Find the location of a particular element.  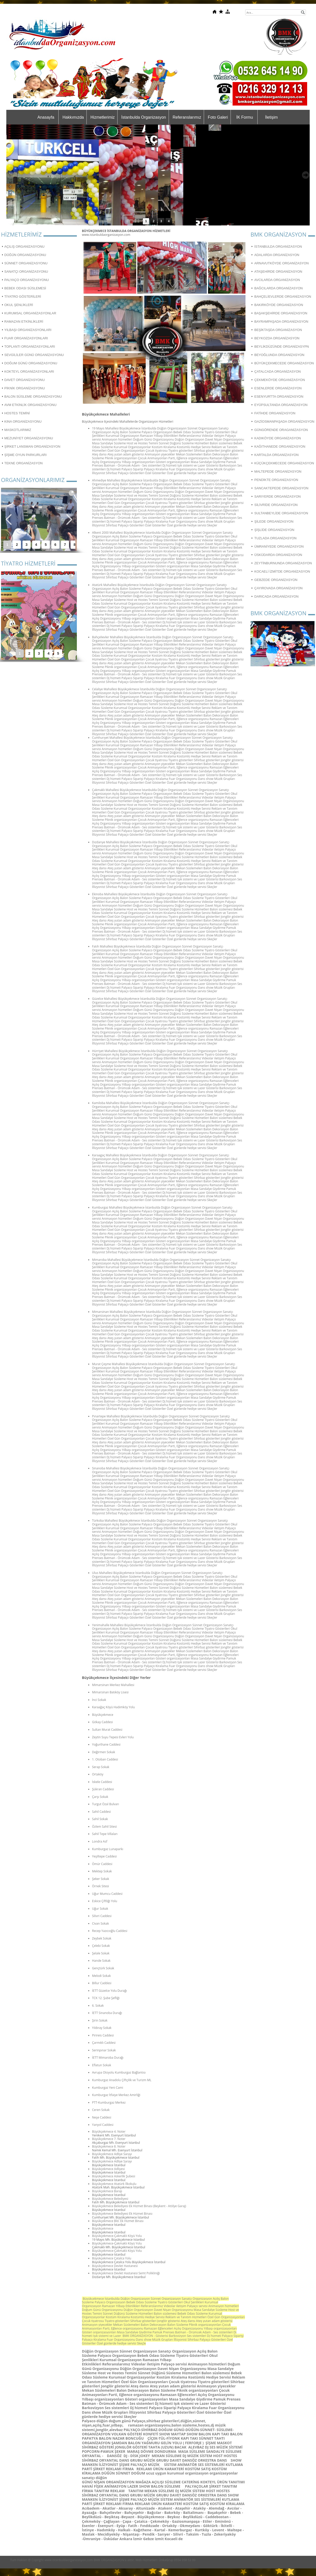

ŞİRKET LANSMAN ORGANİZASYON is located at coordinates (32, 446).